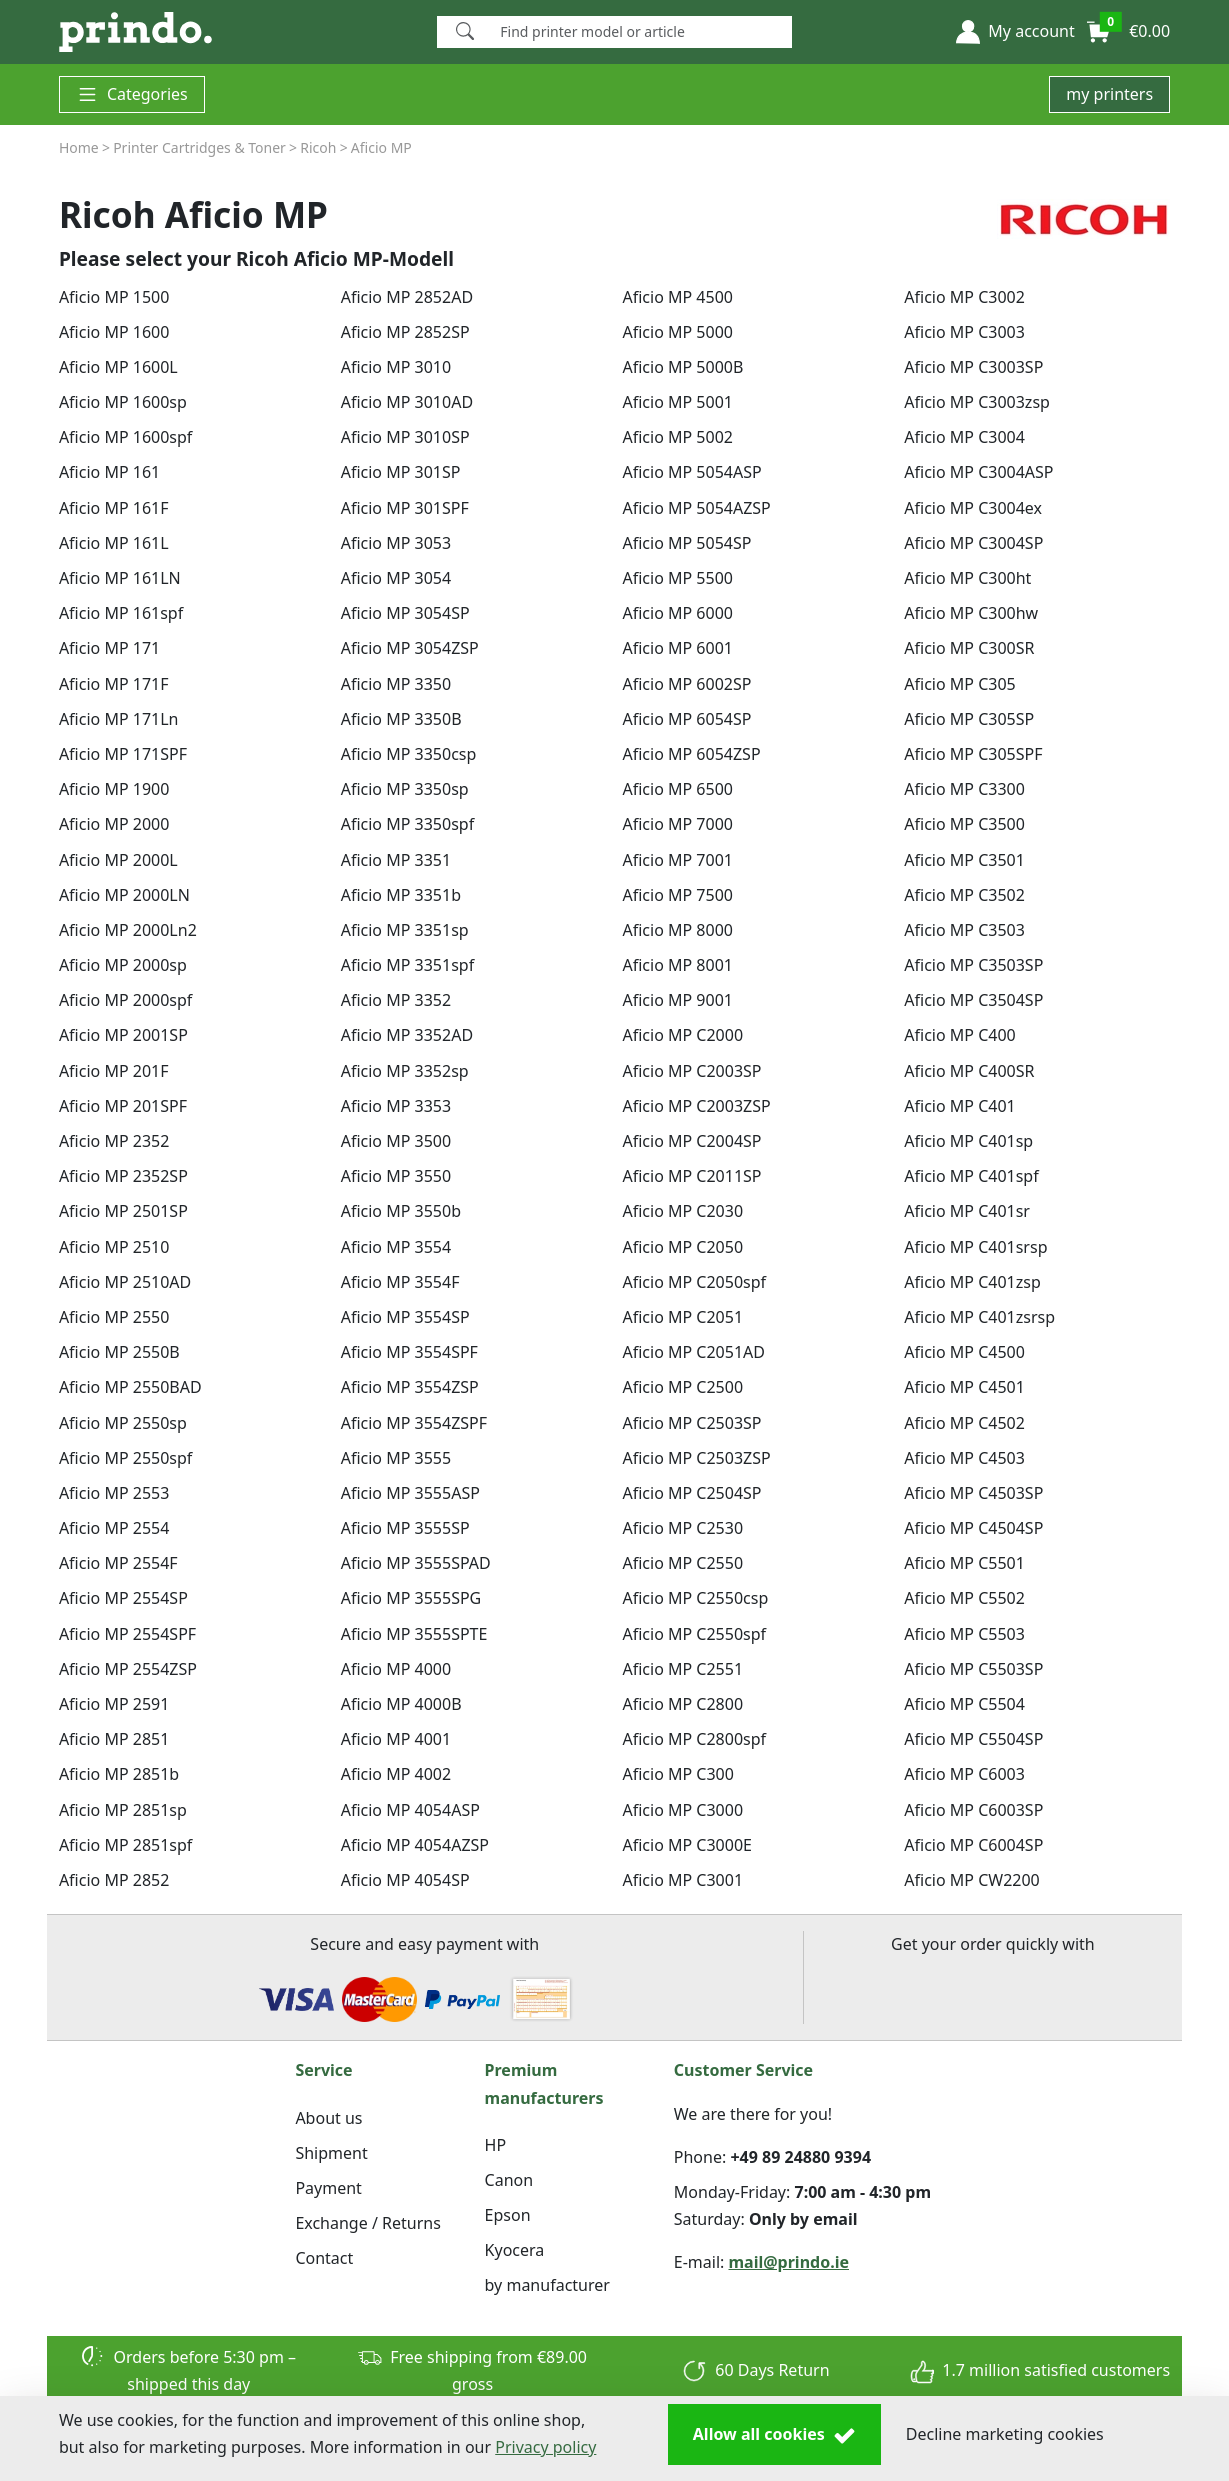 This screenshot has width=1229, height=2481. Describe the element at coordinates (682, 1247) in the screenshot. I see `Aficio MP C2050` at that location.